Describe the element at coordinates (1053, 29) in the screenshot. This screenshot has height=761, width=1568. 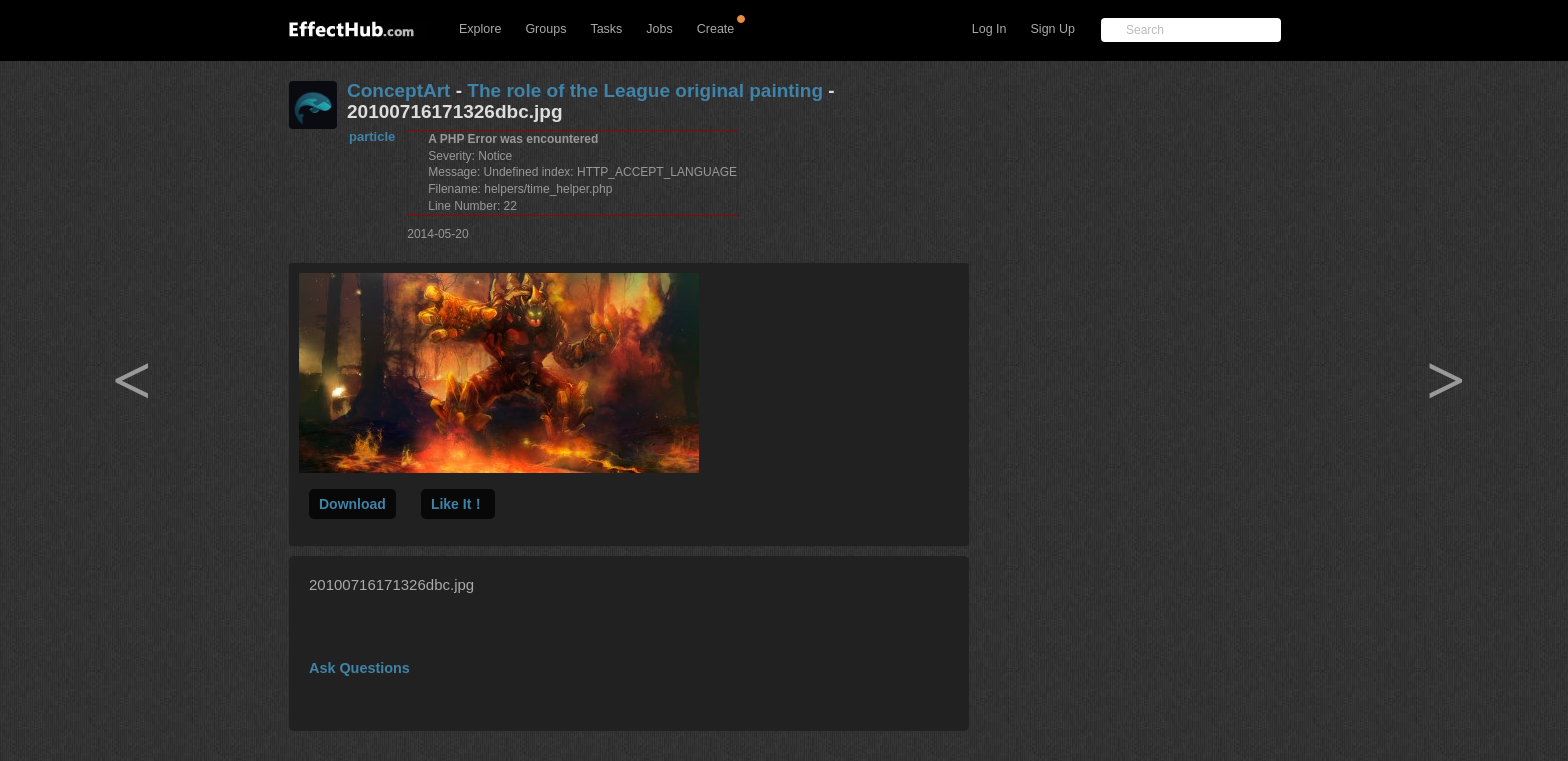
I see `Sign Up` at that location.